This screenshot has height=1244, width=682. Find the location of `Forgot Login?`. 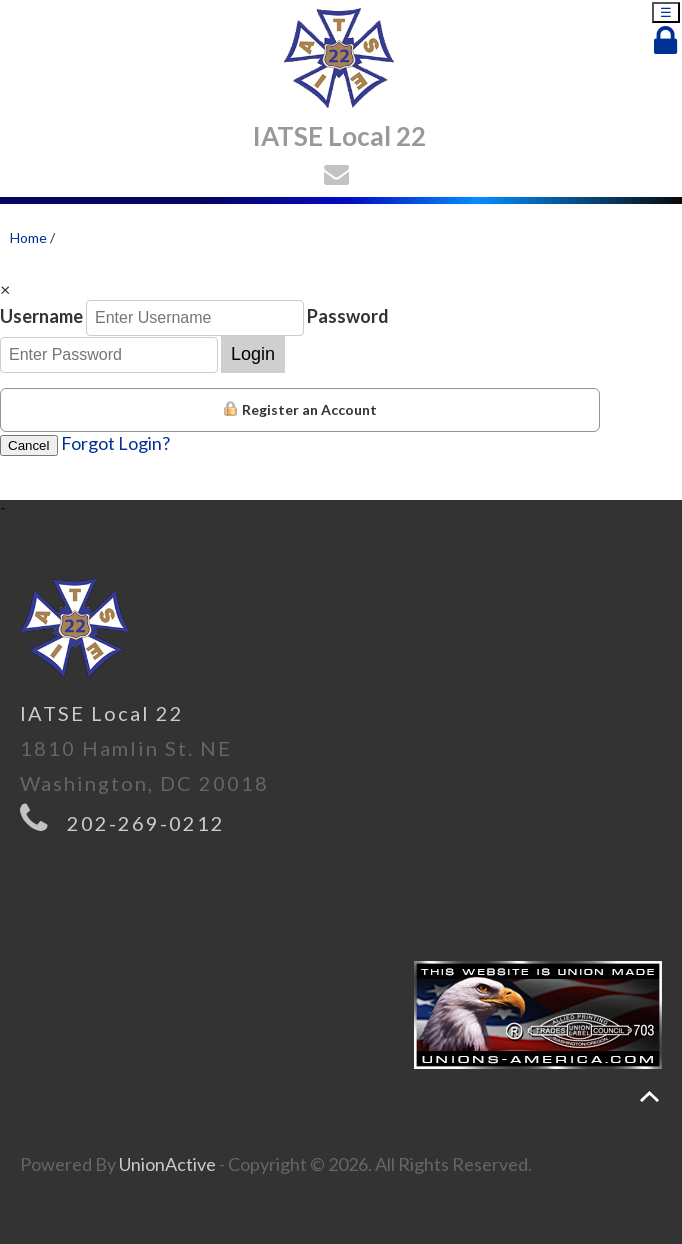

Forgot Login? is located at coordinates (115, 443).